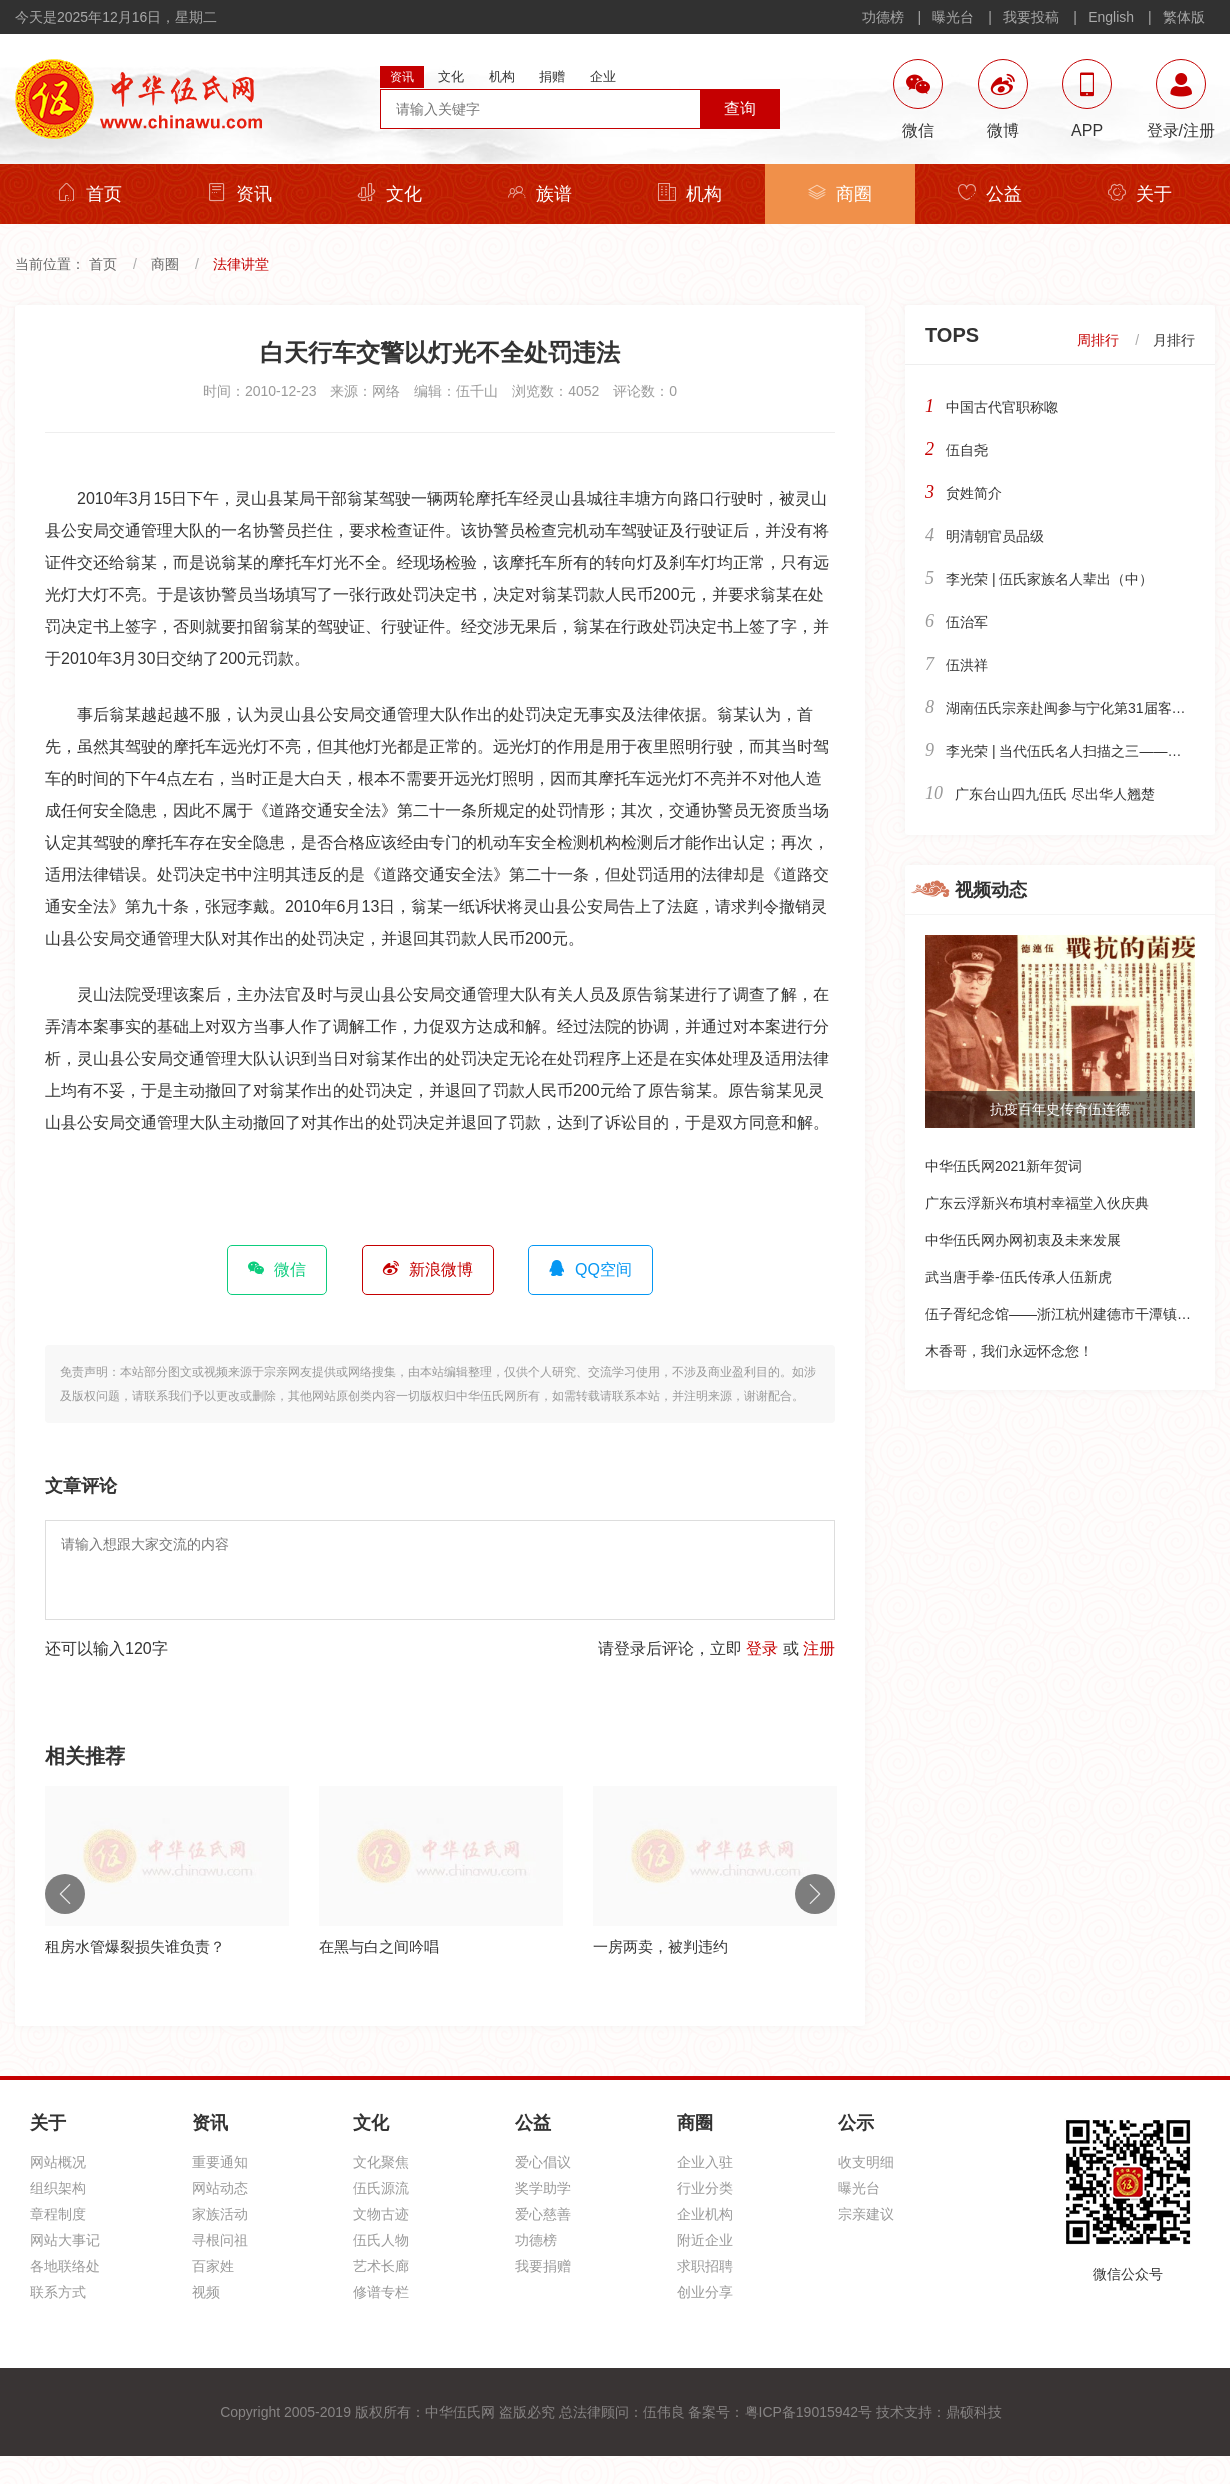 The image size is (1230, 2484). What do you see at coordinates (381, 2292) in the screenshot?
I see `修谱专栏` at bounding box center [381, 2292].